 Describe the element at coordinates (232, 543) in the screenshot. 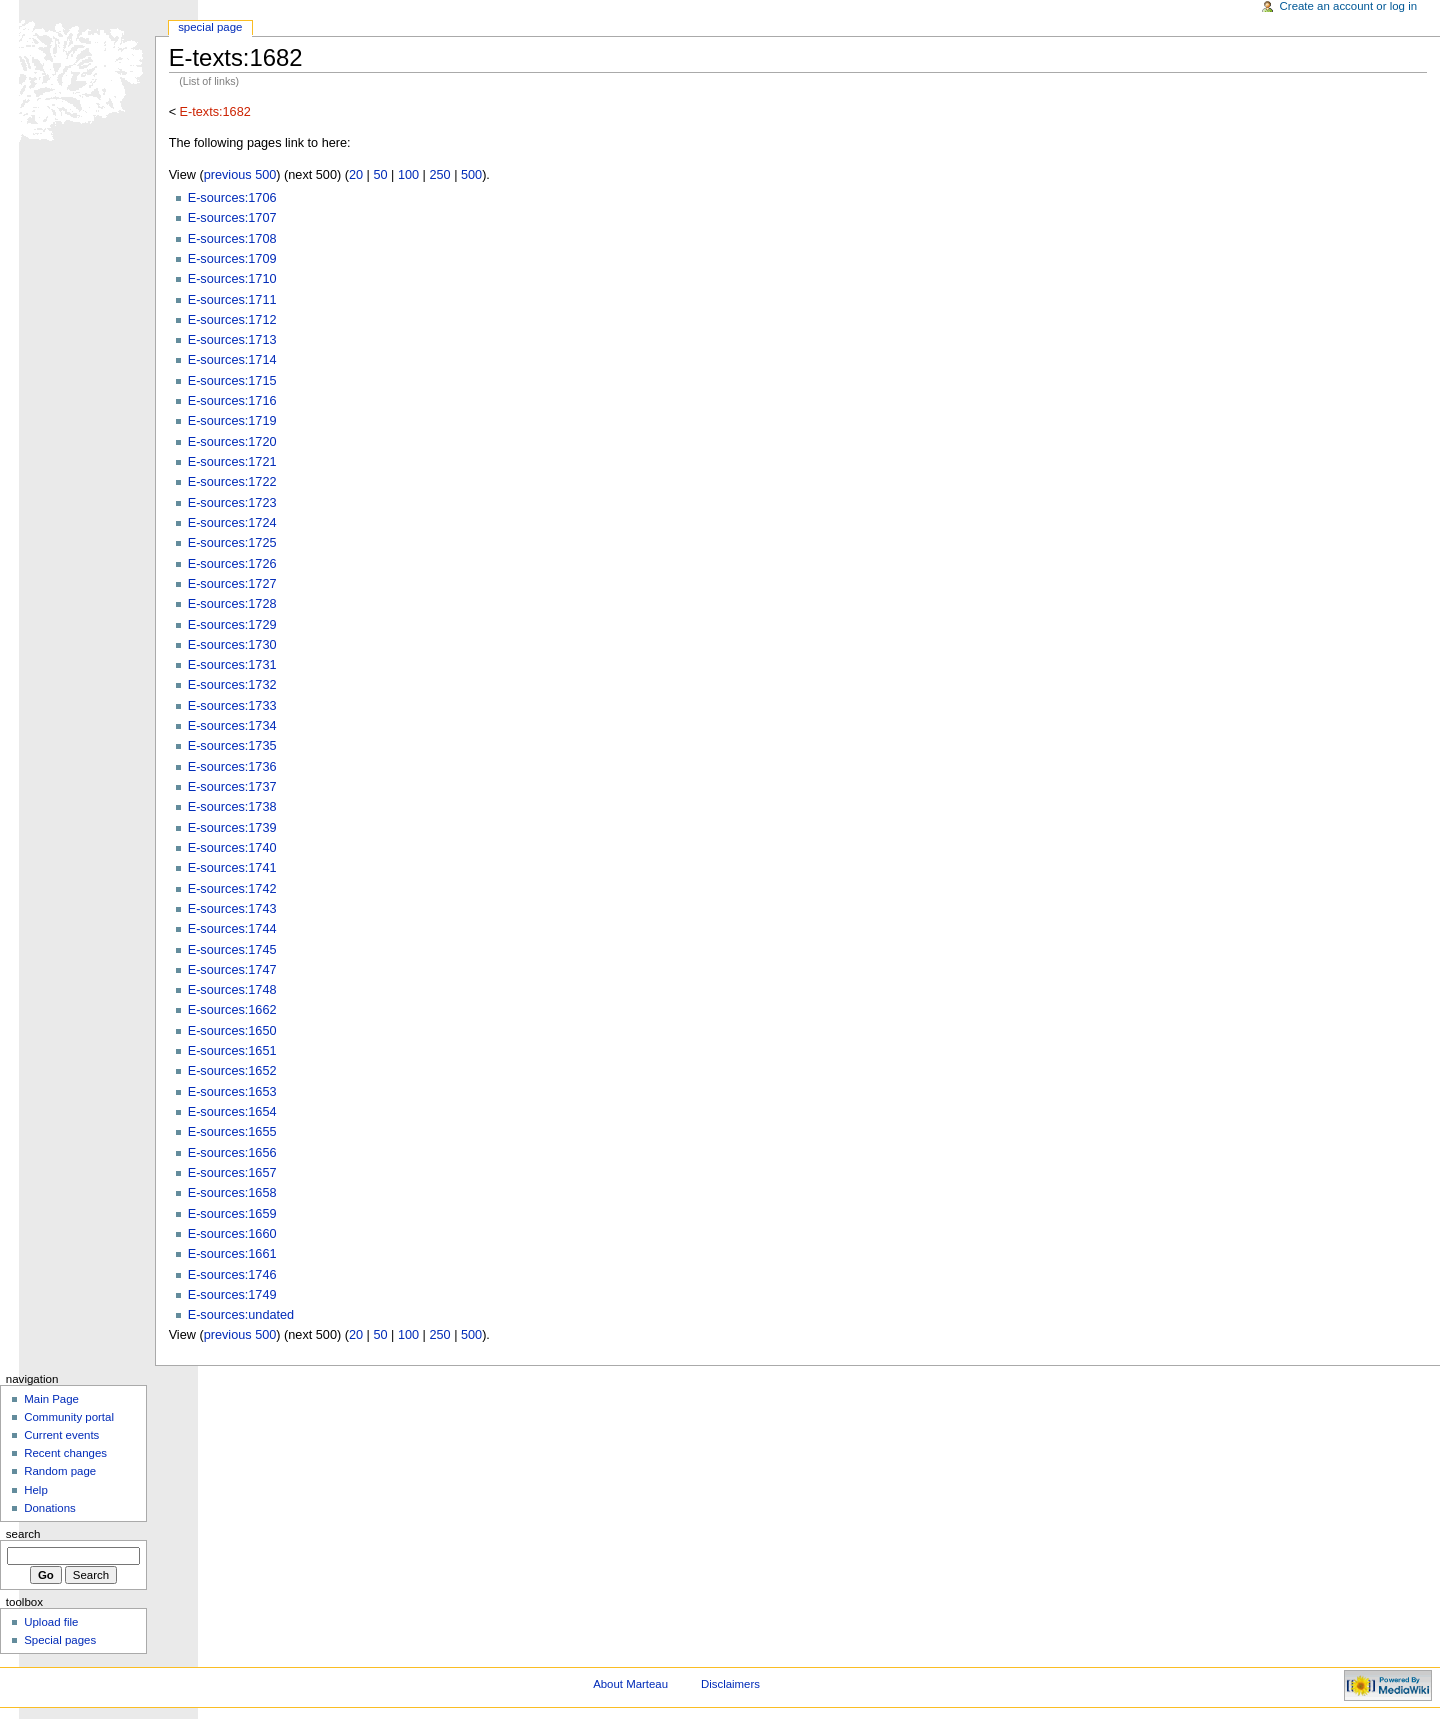

I see `E-sources:1725` at that location.